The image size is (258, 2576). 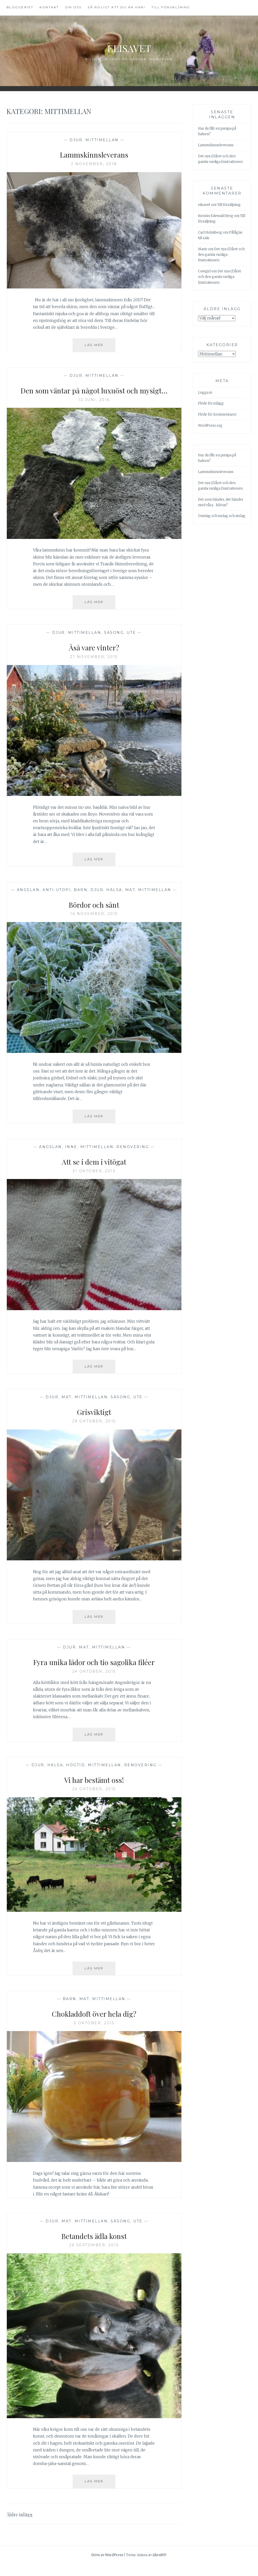 I want to click on Bloggeriet, so click(x=20, y=7).